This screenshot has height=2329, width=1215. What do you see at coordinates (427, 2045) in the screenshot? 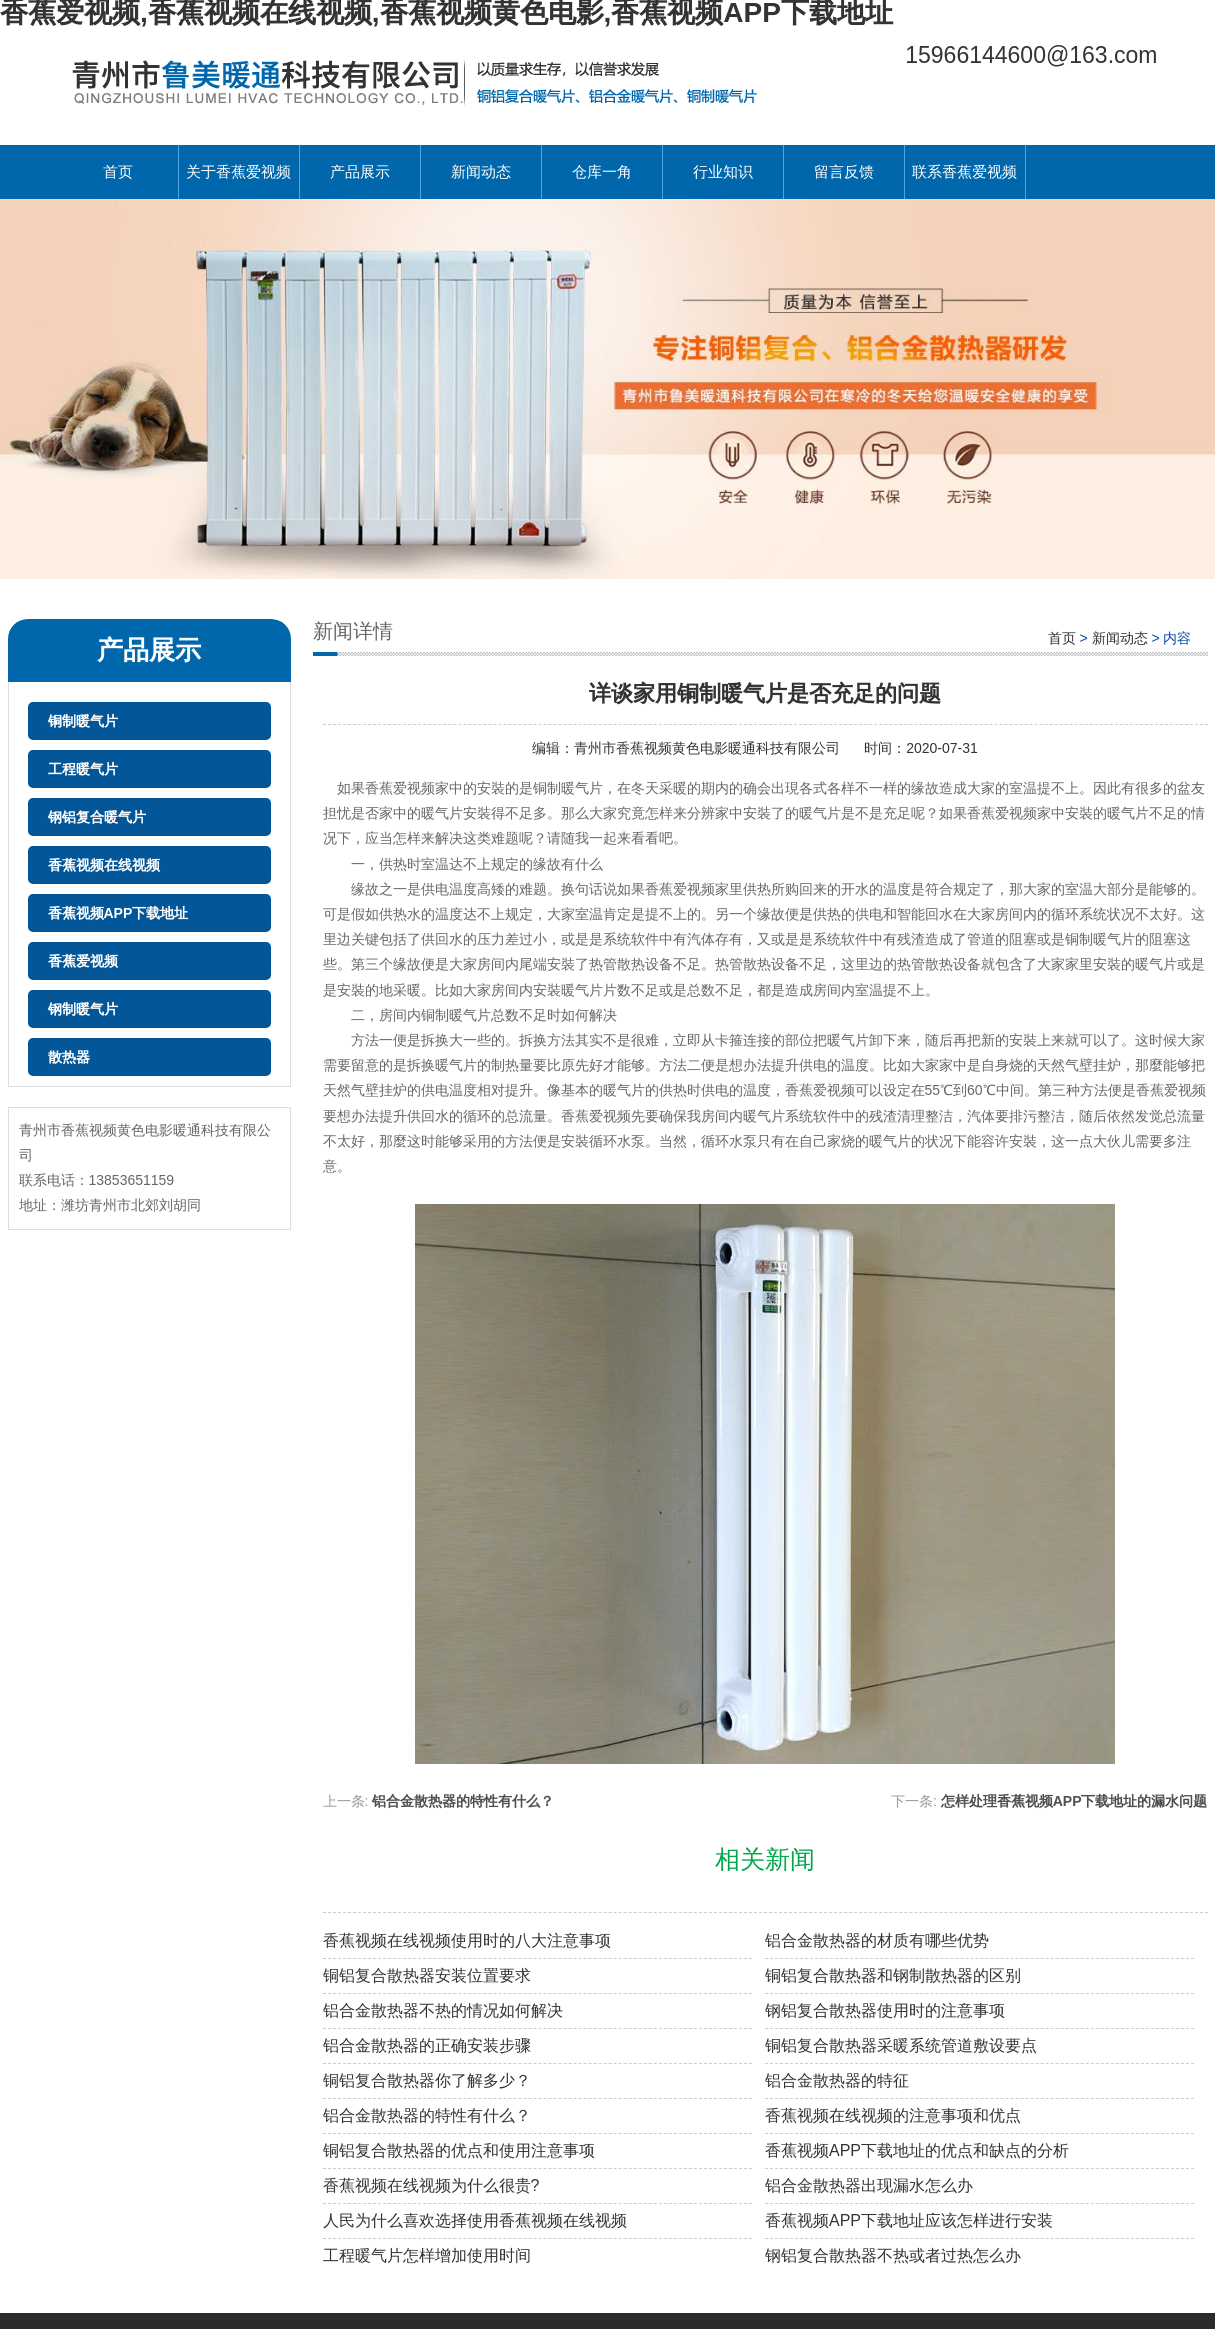
I see `铝合金散热器的正确安装步骤` at bounding box center [427, 2045].